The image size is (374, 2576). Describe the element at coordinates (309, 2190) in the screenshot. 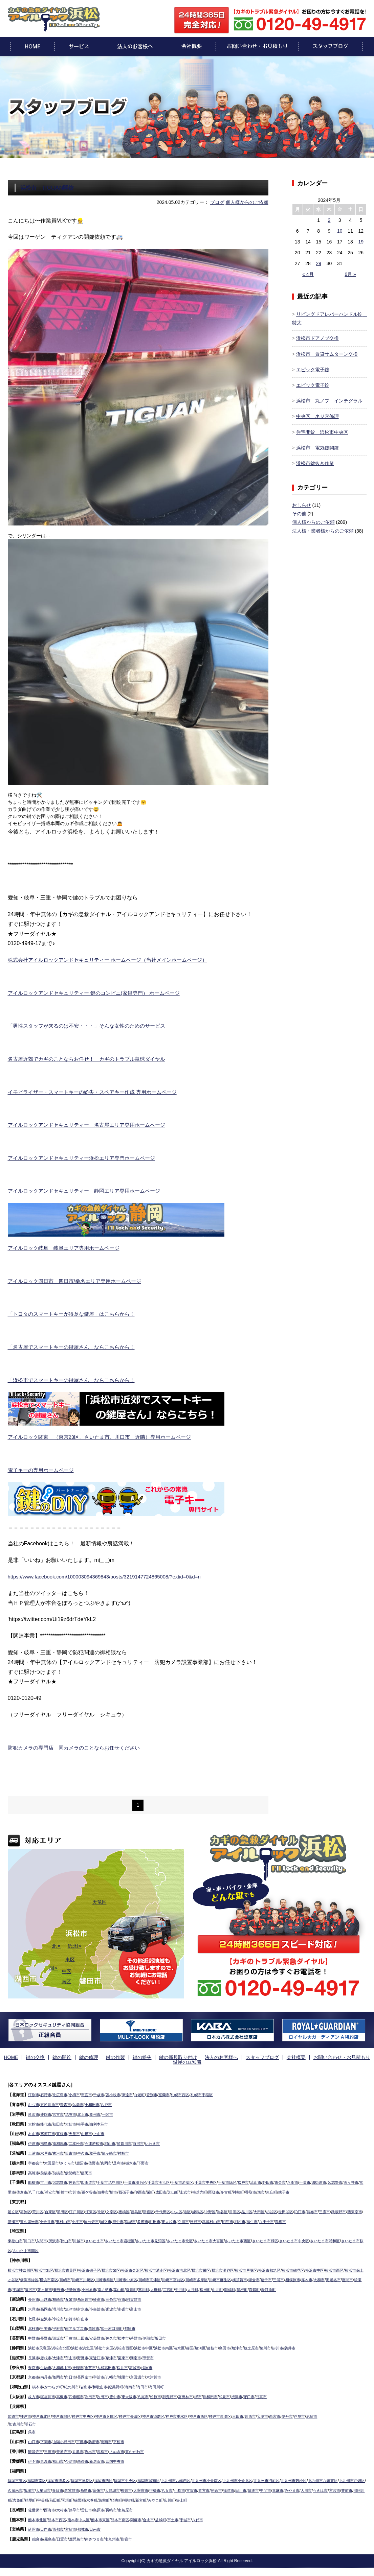

I see `旭市` at that location.